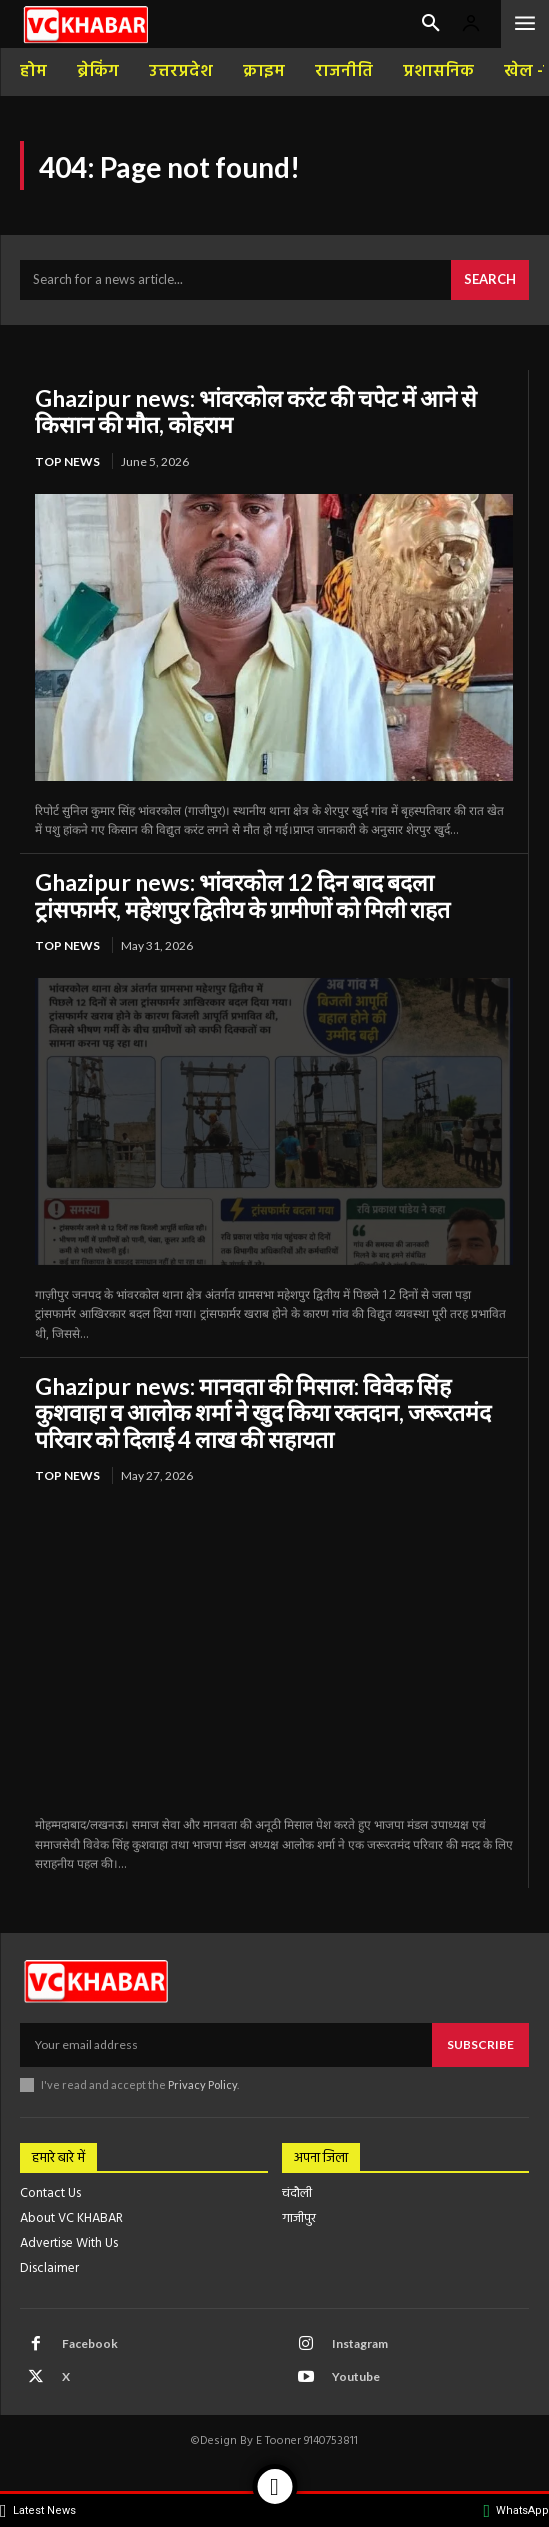  What do you see at coordinates (226, 2045) in the screenshot?
I see `[email]` at bounding box center [226, 2045].